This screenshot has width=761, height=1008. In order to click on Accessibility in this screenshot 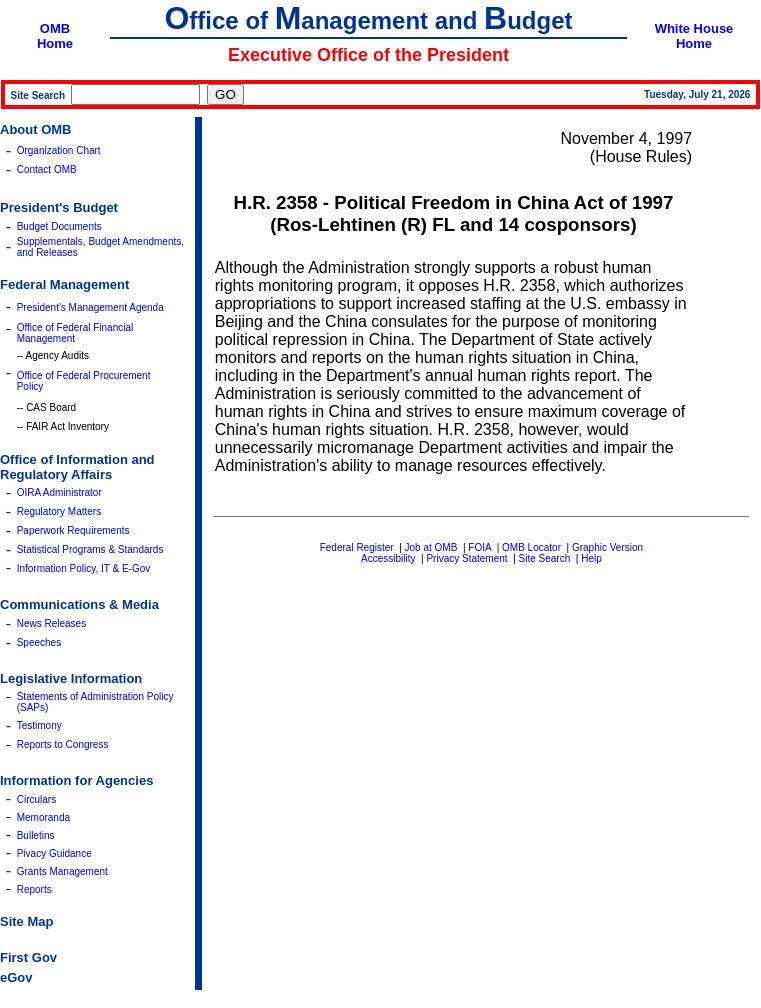, I will do `click(388, 558)`.